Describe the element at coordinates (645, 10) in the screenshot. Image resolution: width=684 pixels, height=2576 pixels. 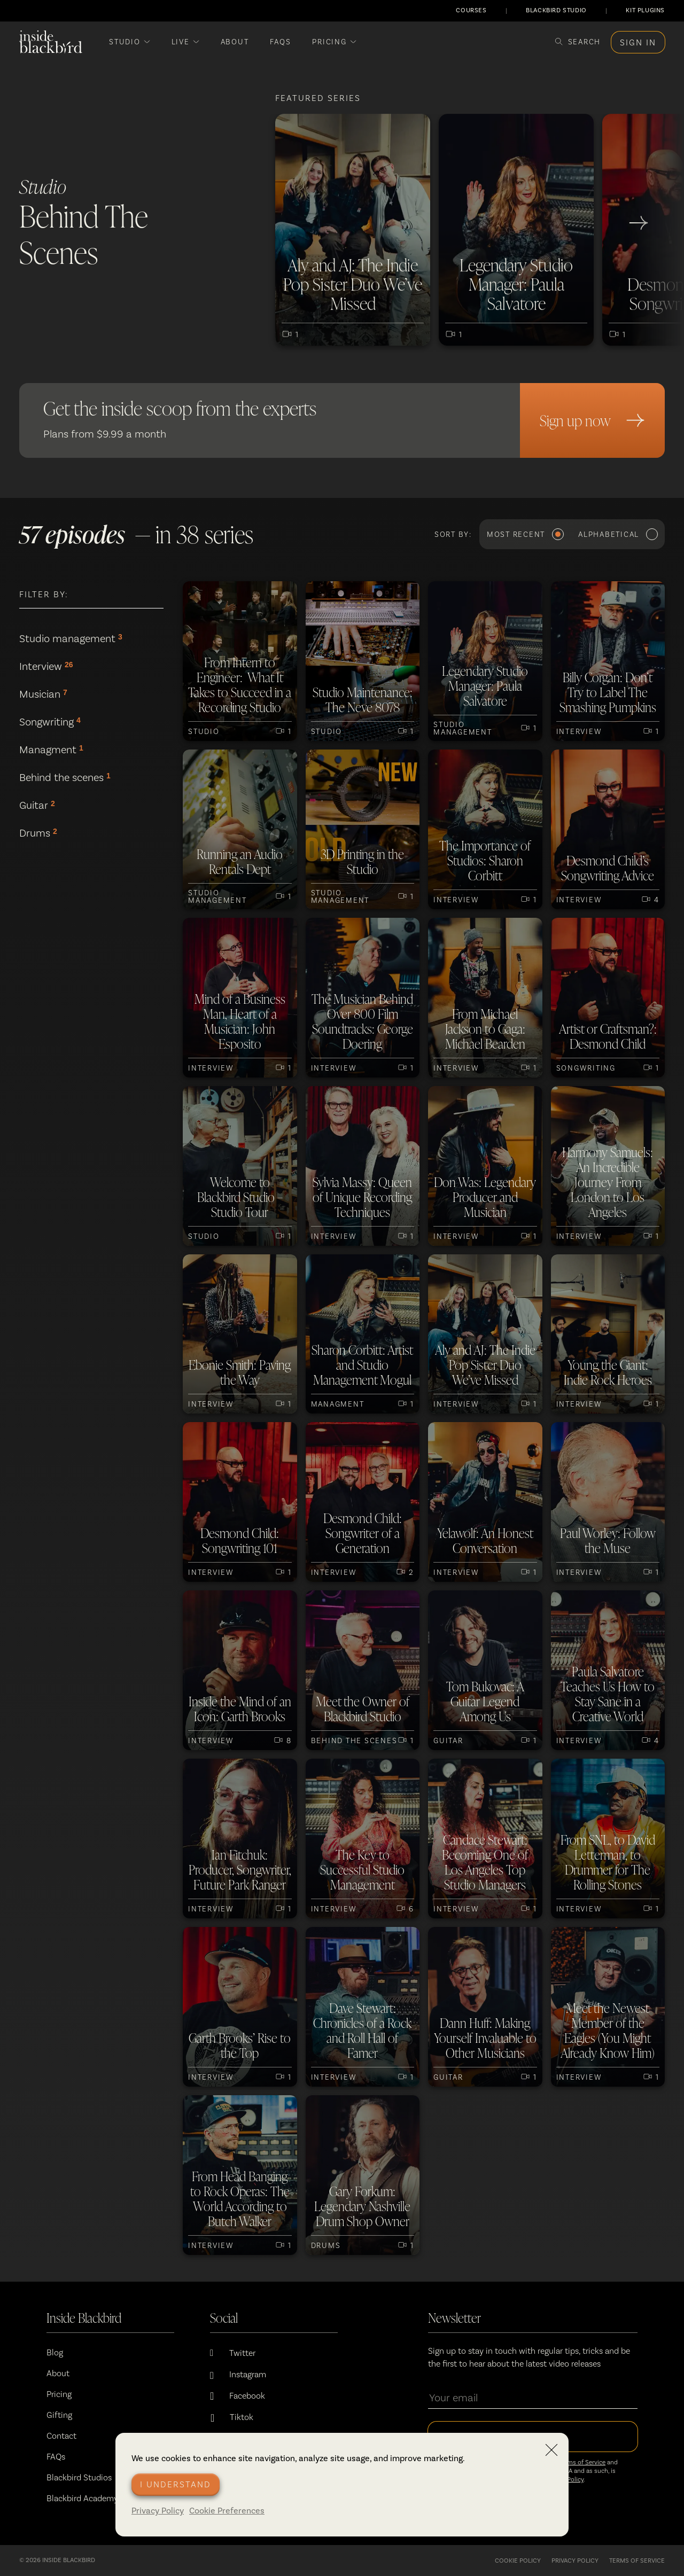
I see `KIT PLUGINS` at that location.